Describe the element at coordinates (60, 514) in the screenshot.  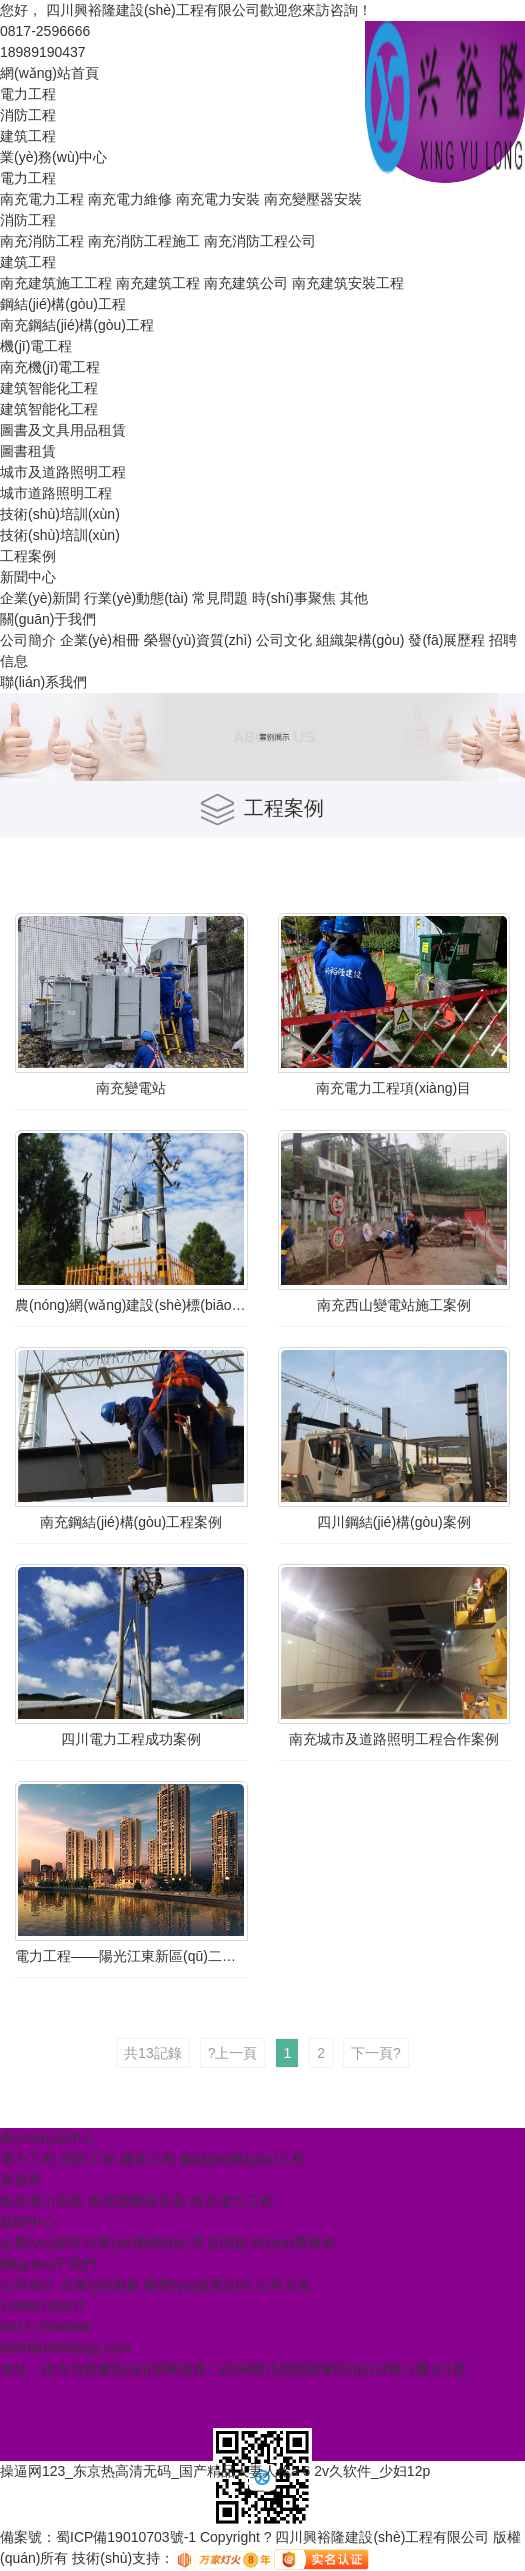
I see `技術(shù)培訓(xùn)` at that location.